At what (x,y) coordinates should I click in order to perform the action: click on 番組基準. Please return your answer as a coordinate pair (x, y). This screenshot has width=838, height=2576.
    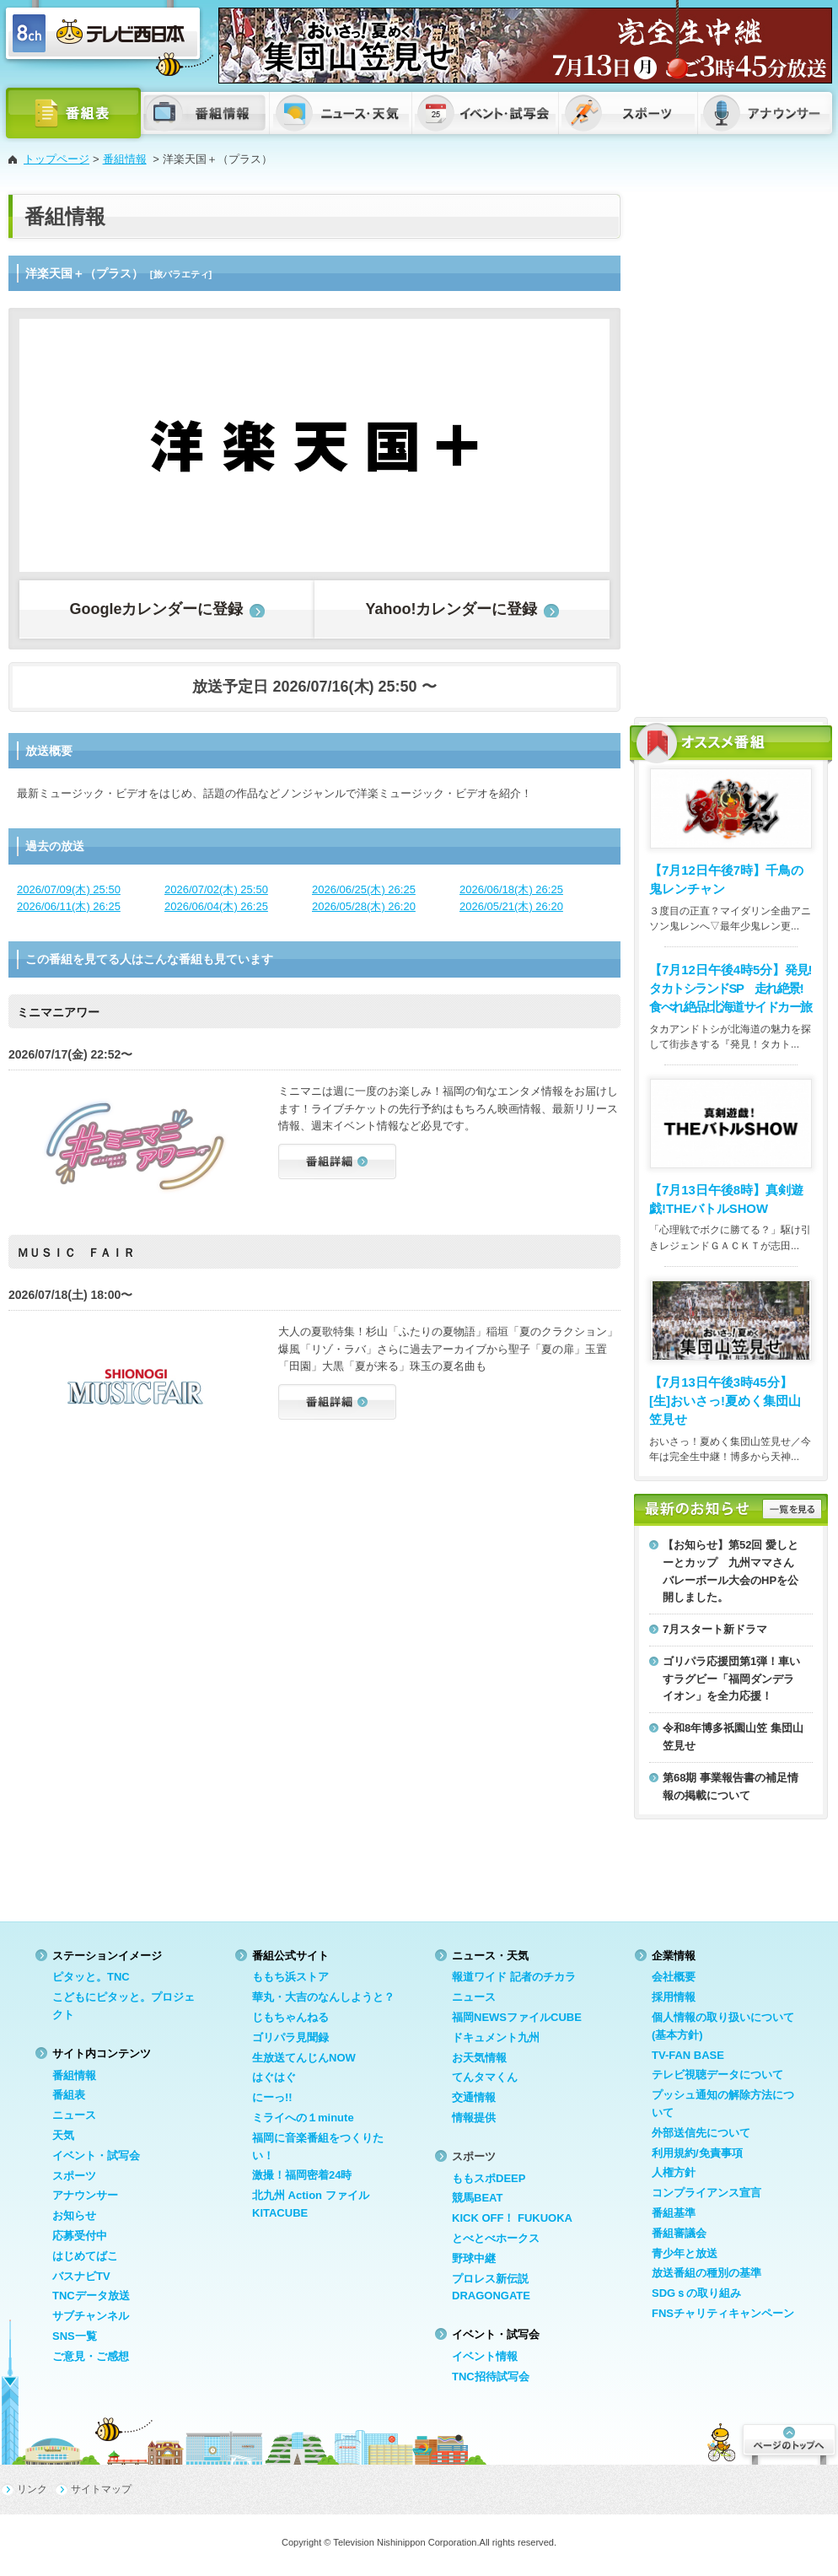
    Looking at the image, I should click on (674, 2213).